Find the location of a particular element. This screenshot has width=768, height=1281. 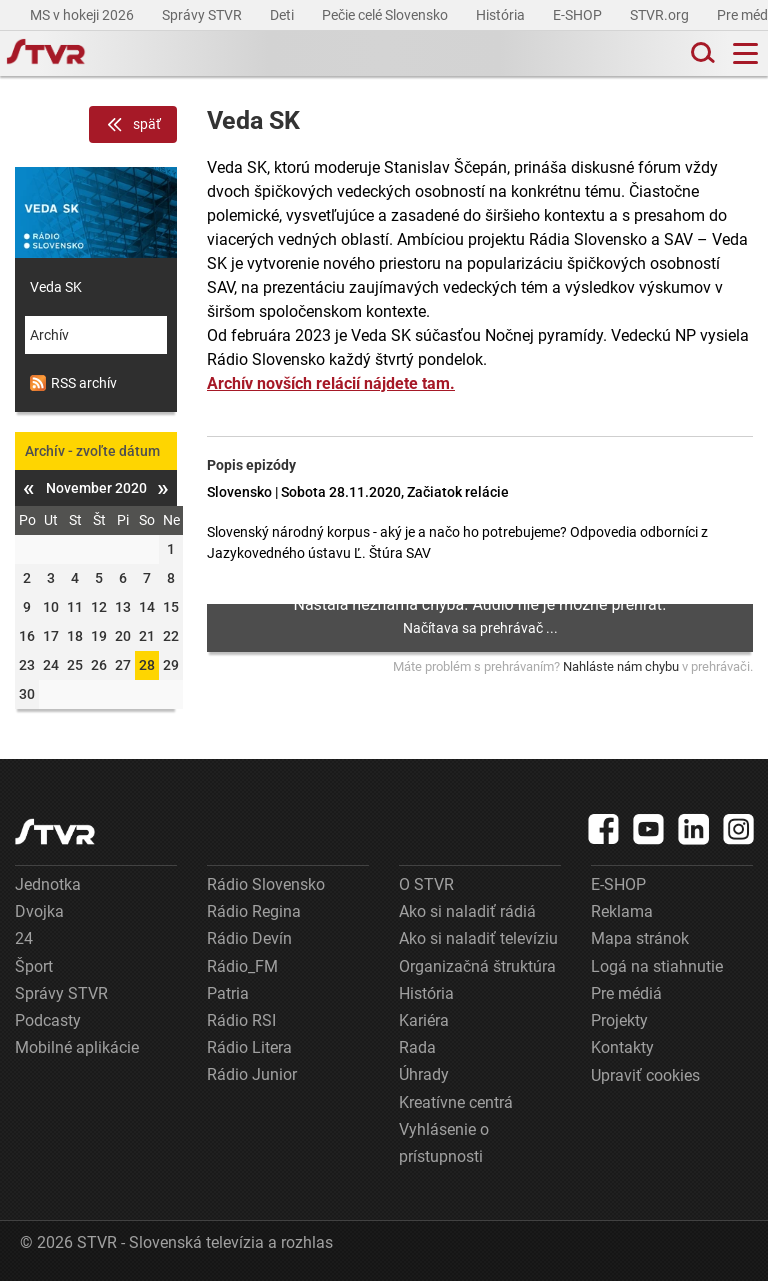

Pre médiá is located at coordinates (626, 993).